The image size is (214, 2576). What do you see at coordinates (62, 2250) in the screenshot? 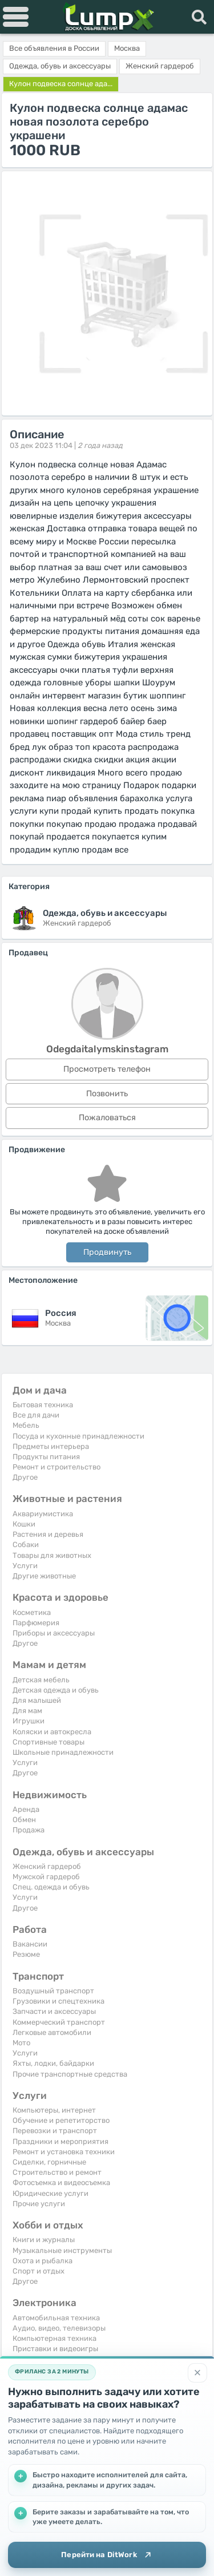
I see `Музыкальные инструменты` at bounding box center [62, 2250].